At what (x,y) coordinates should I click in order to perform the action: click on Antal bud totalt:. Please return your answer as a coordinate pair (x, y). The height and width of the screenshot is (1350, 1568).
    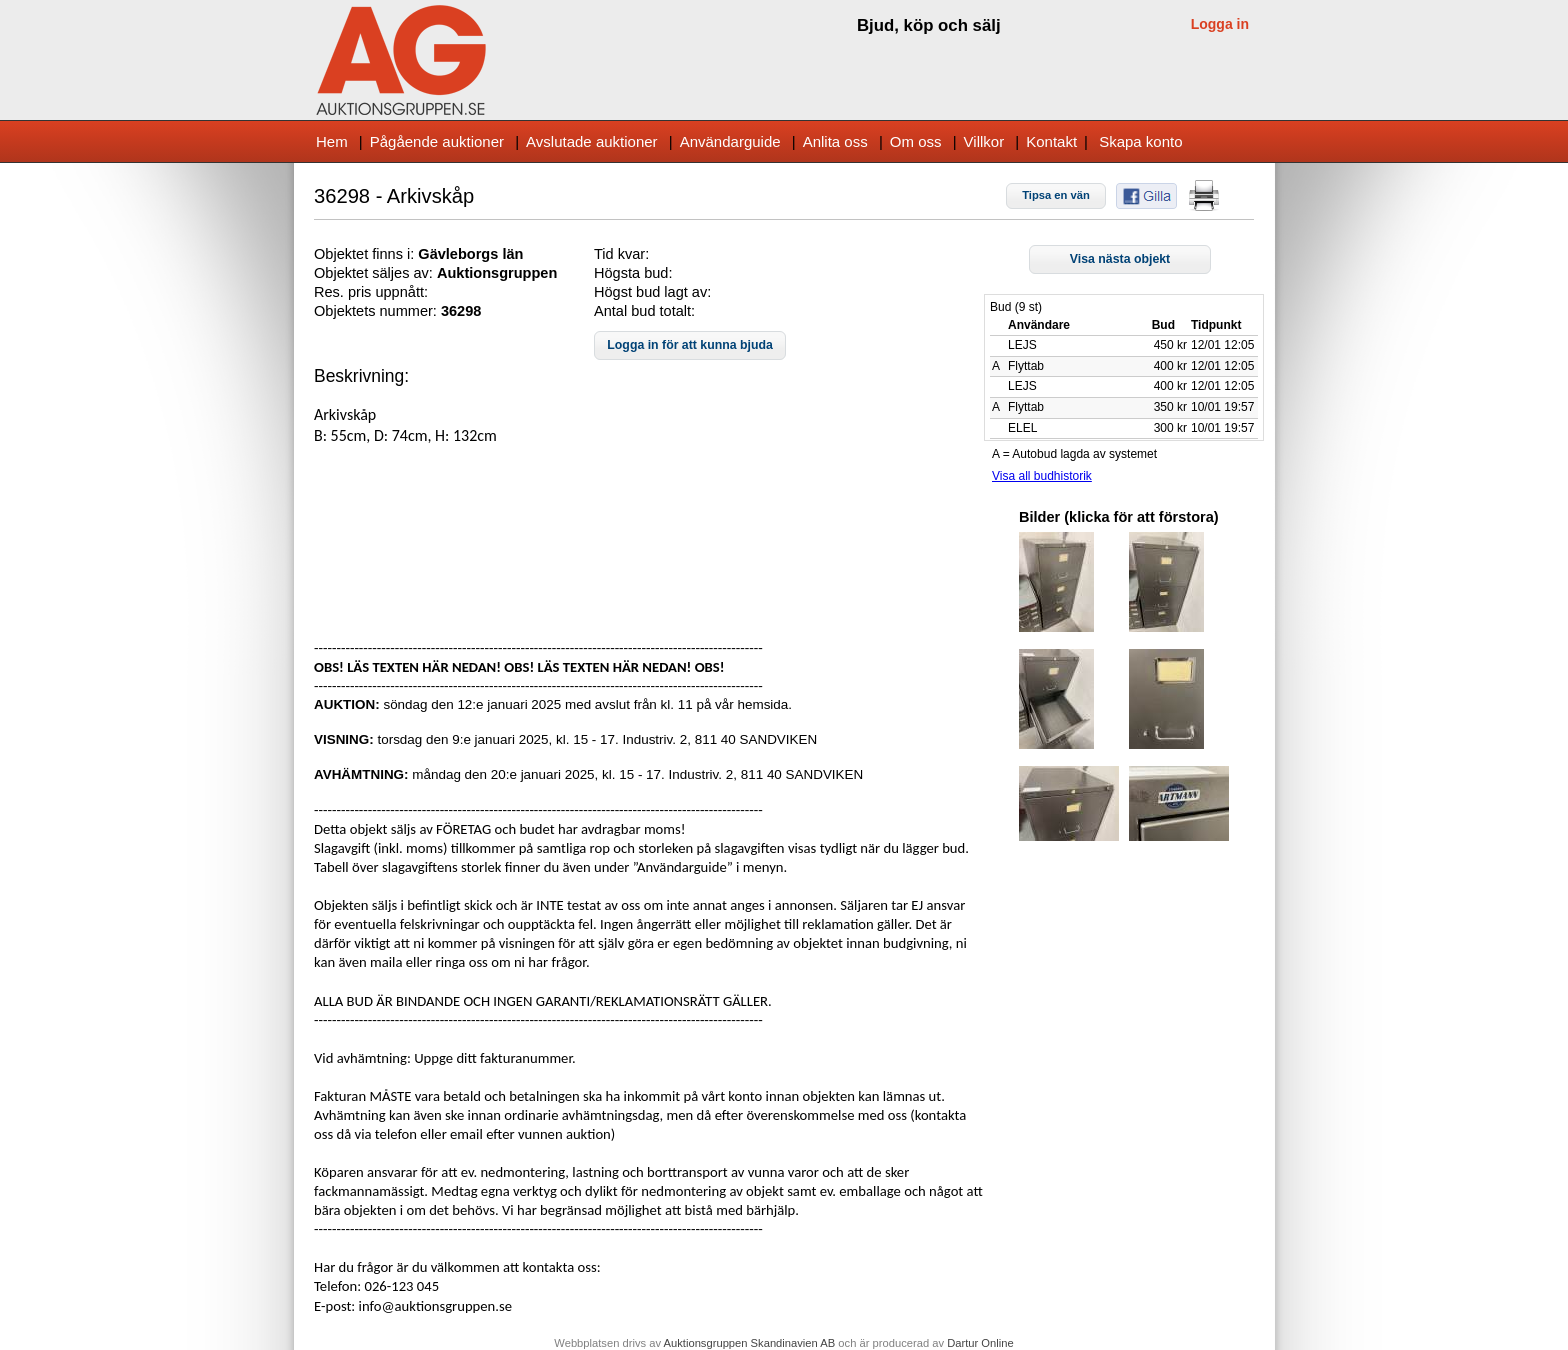
    Looking at the image, I should click on (644, 311).